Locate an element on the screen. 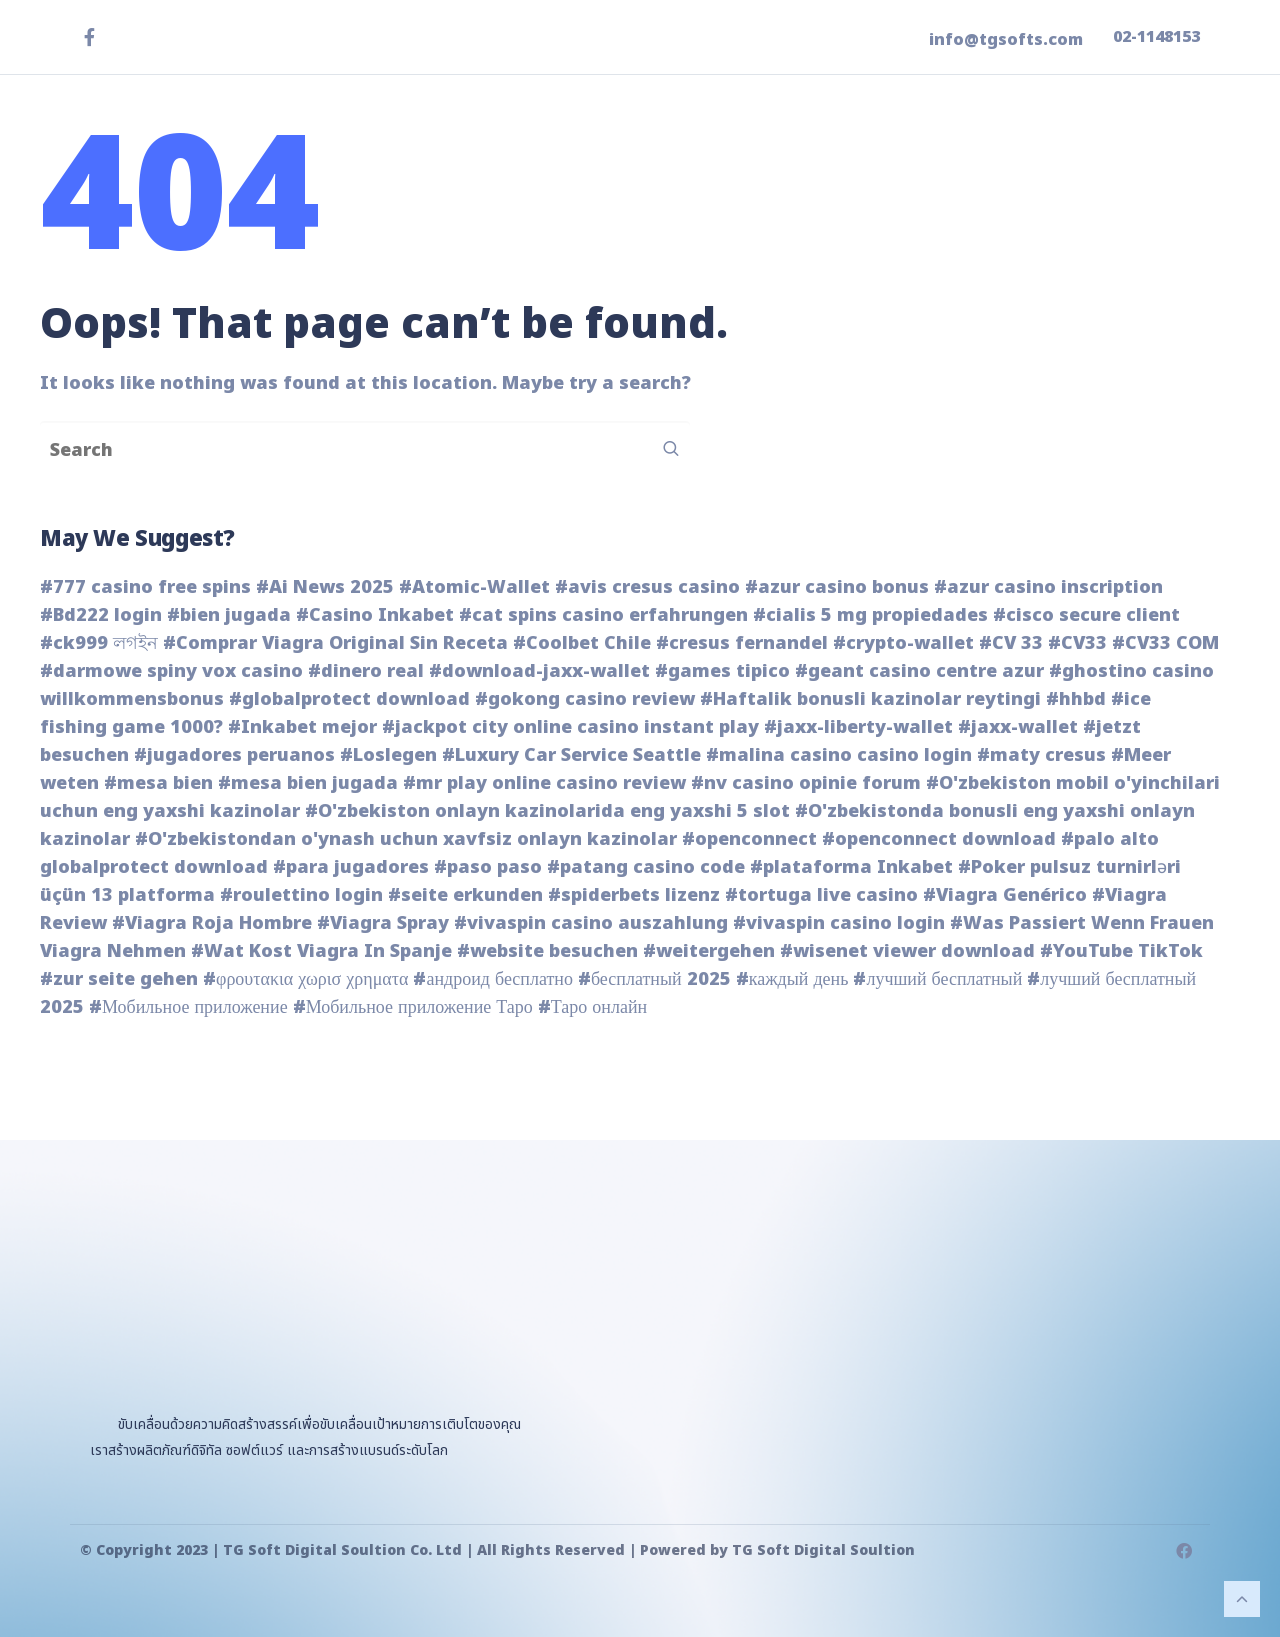  #андроид бесплатно is located at coordinates (493, 979).